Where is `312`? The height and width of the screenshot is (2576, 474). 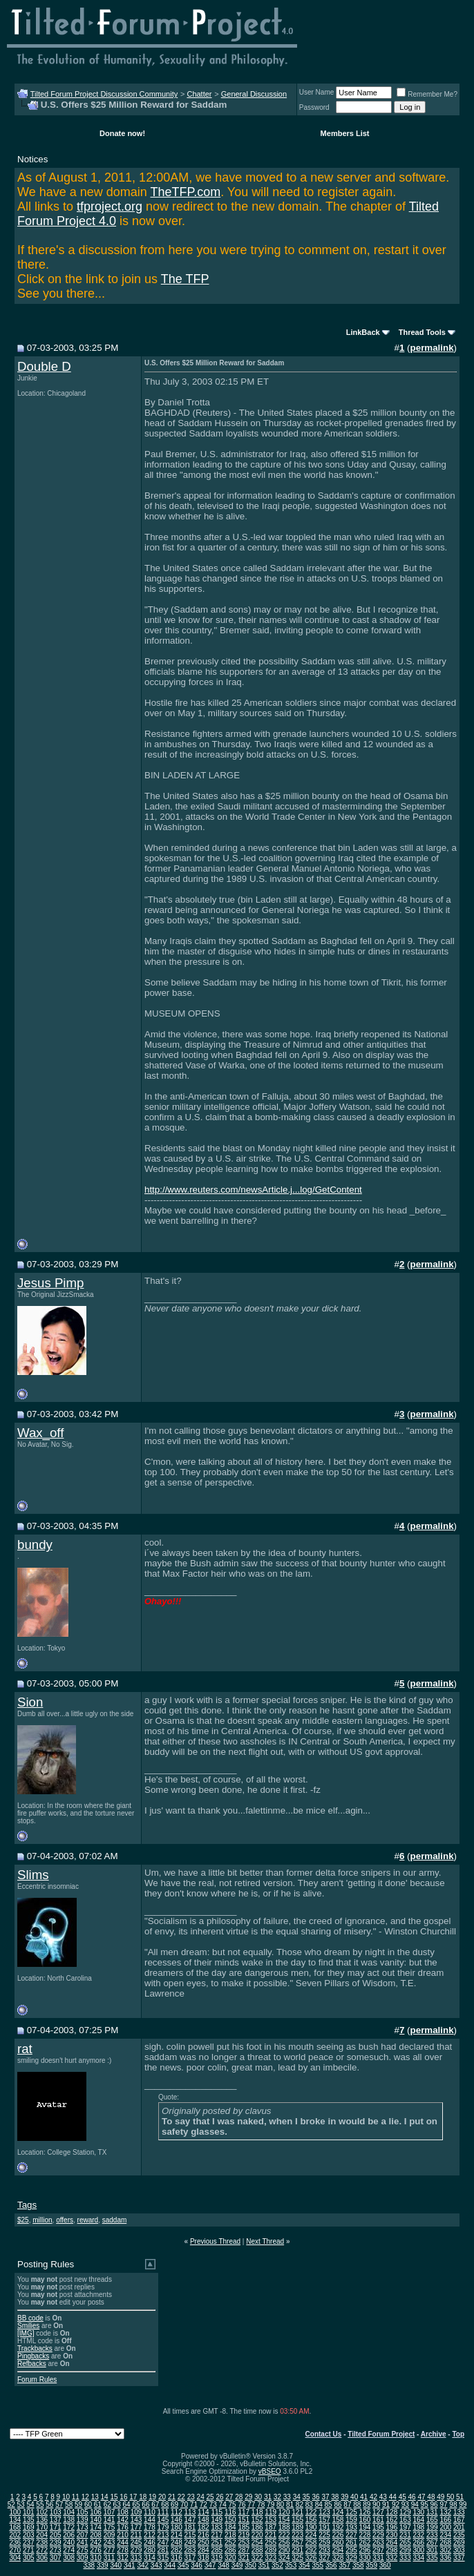 312 is located at coordinates (123, 2557).